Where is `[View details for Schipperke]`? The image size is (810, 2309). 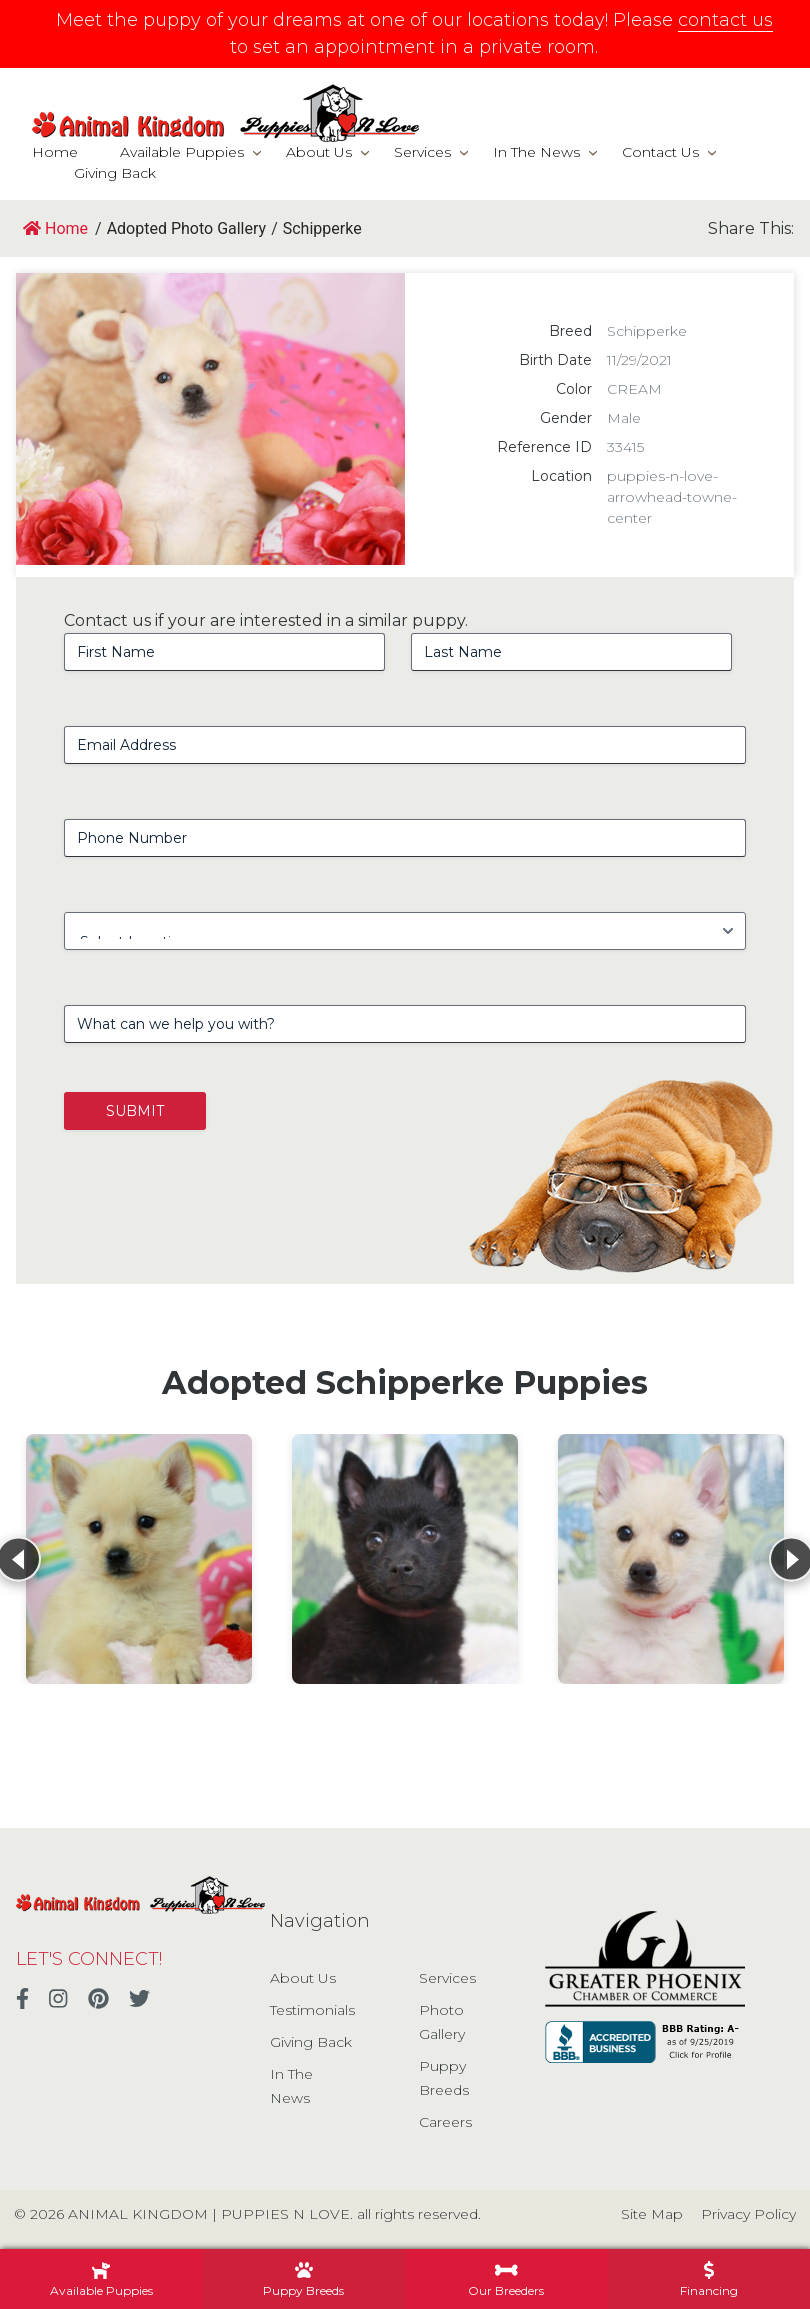 [View details for Schipperke] is located at coordinates (139, 1559).